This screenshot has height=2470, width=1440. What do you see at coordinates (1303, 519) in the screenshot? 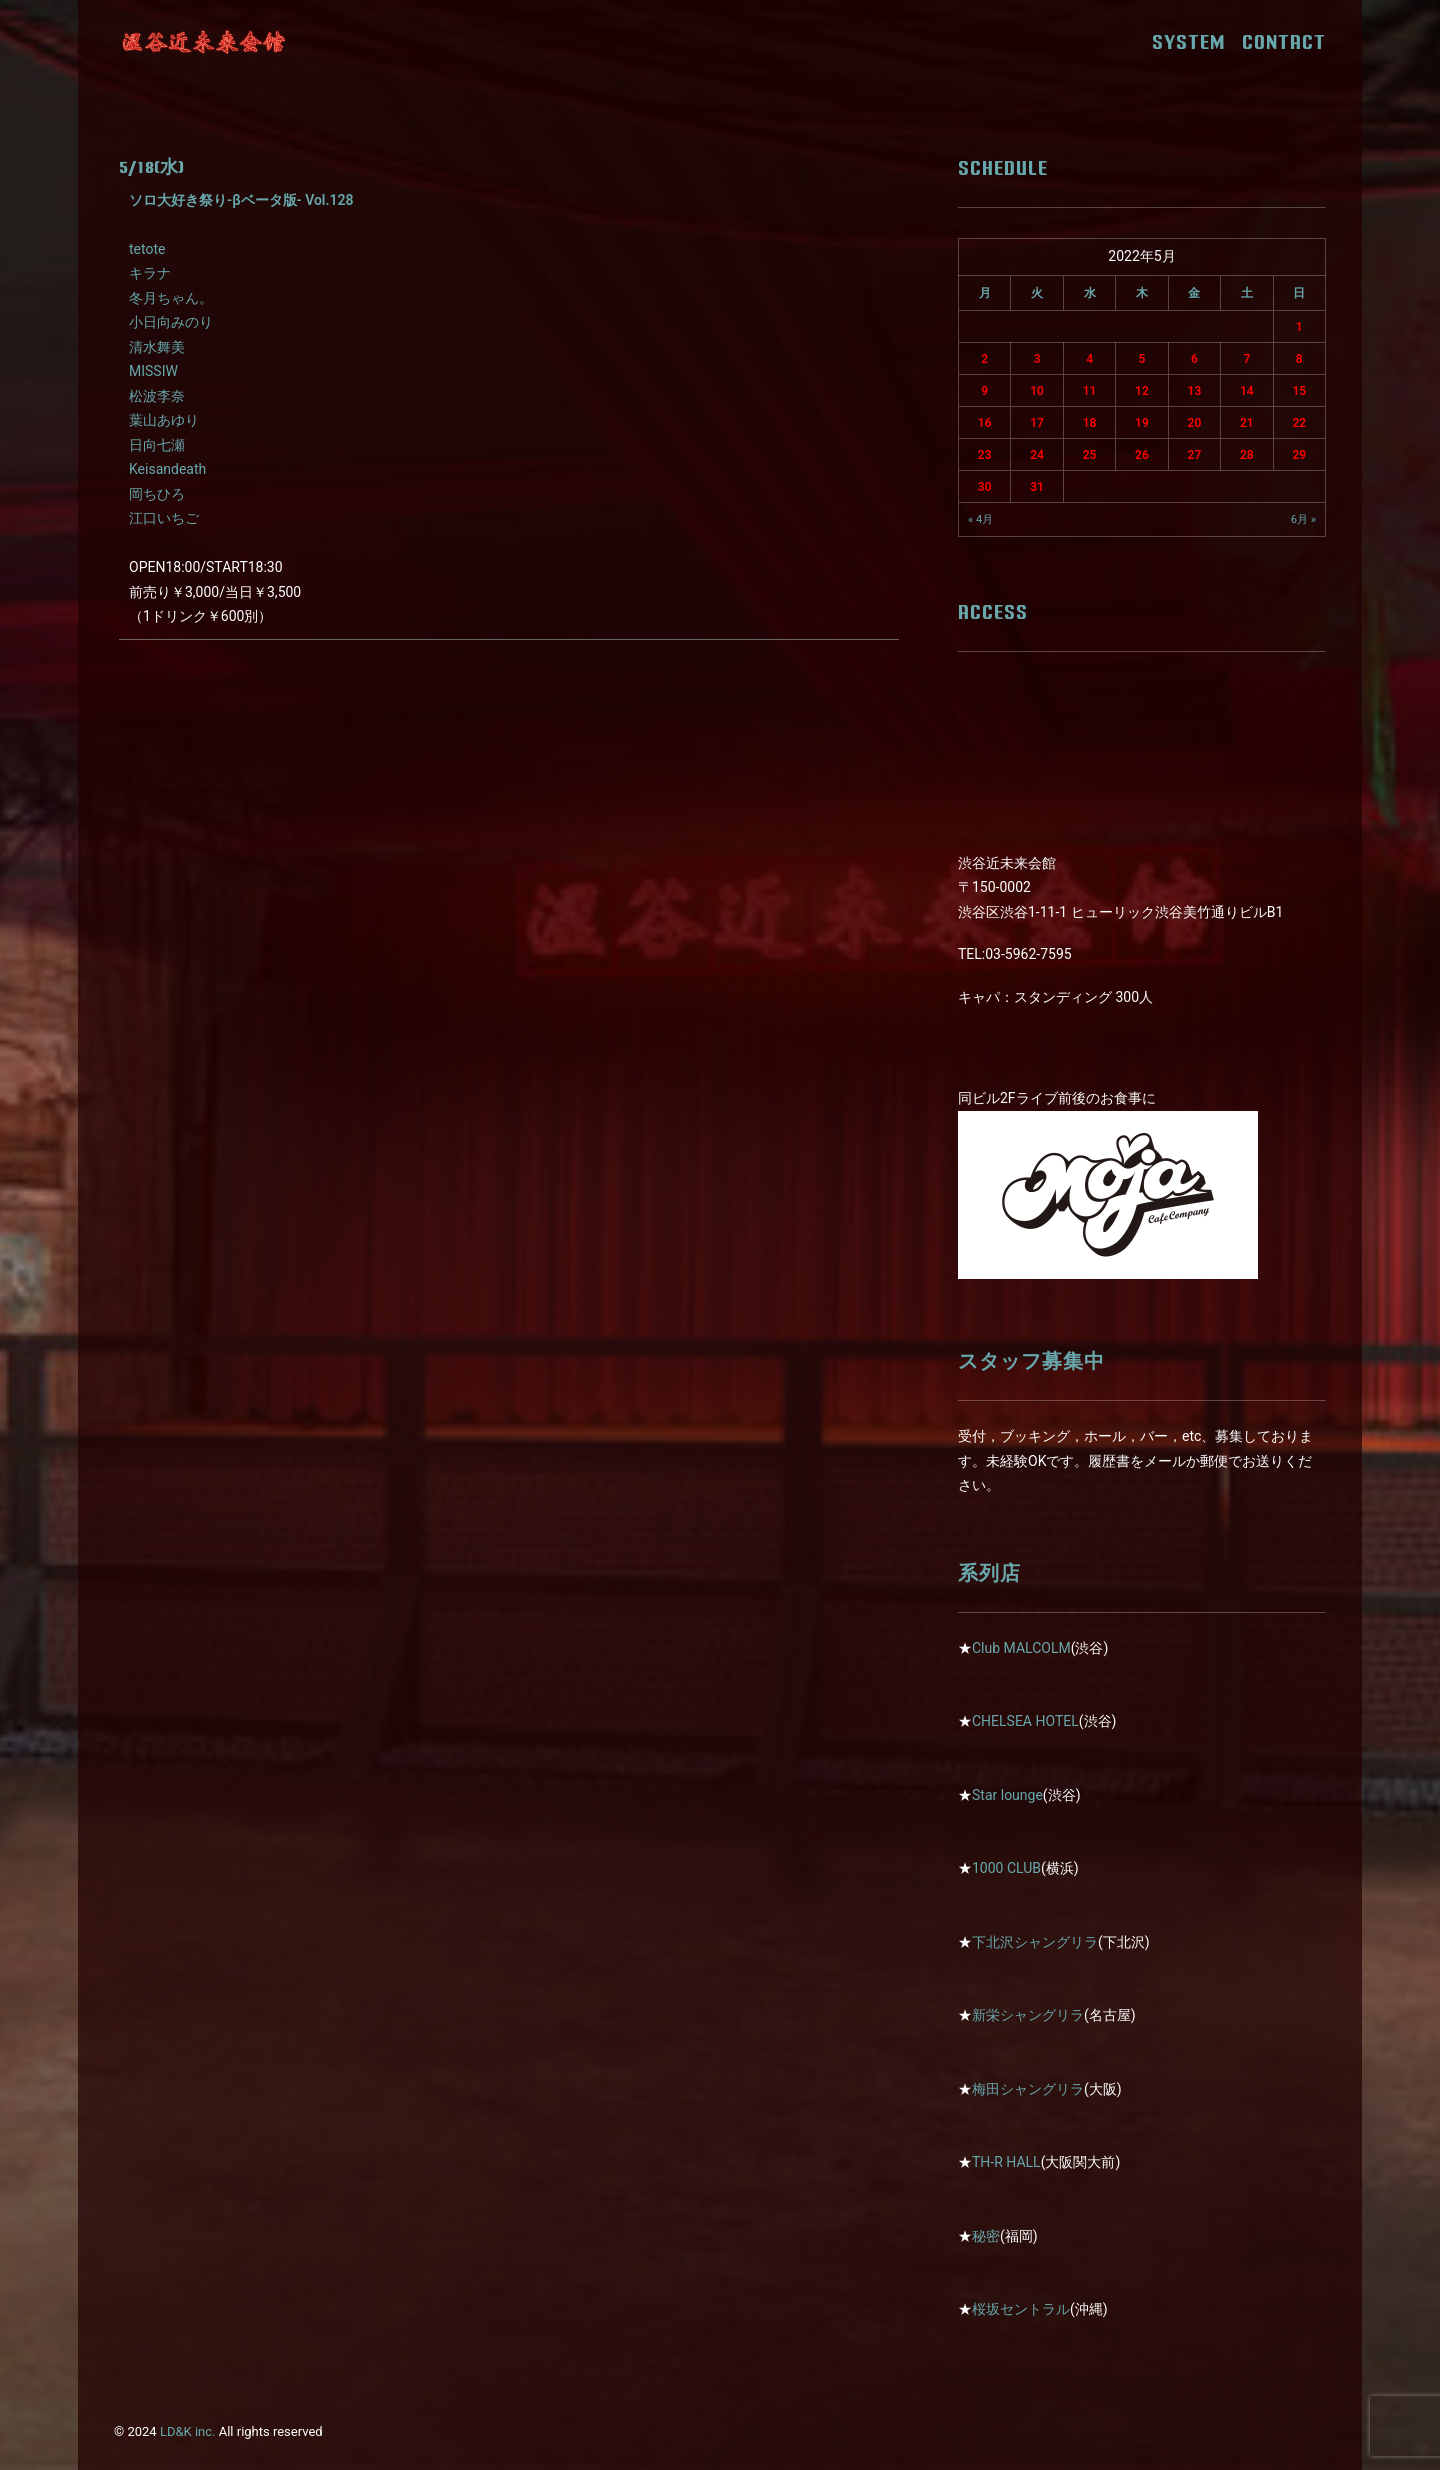
I see `6月 »` at bounding box center [1303, 519].